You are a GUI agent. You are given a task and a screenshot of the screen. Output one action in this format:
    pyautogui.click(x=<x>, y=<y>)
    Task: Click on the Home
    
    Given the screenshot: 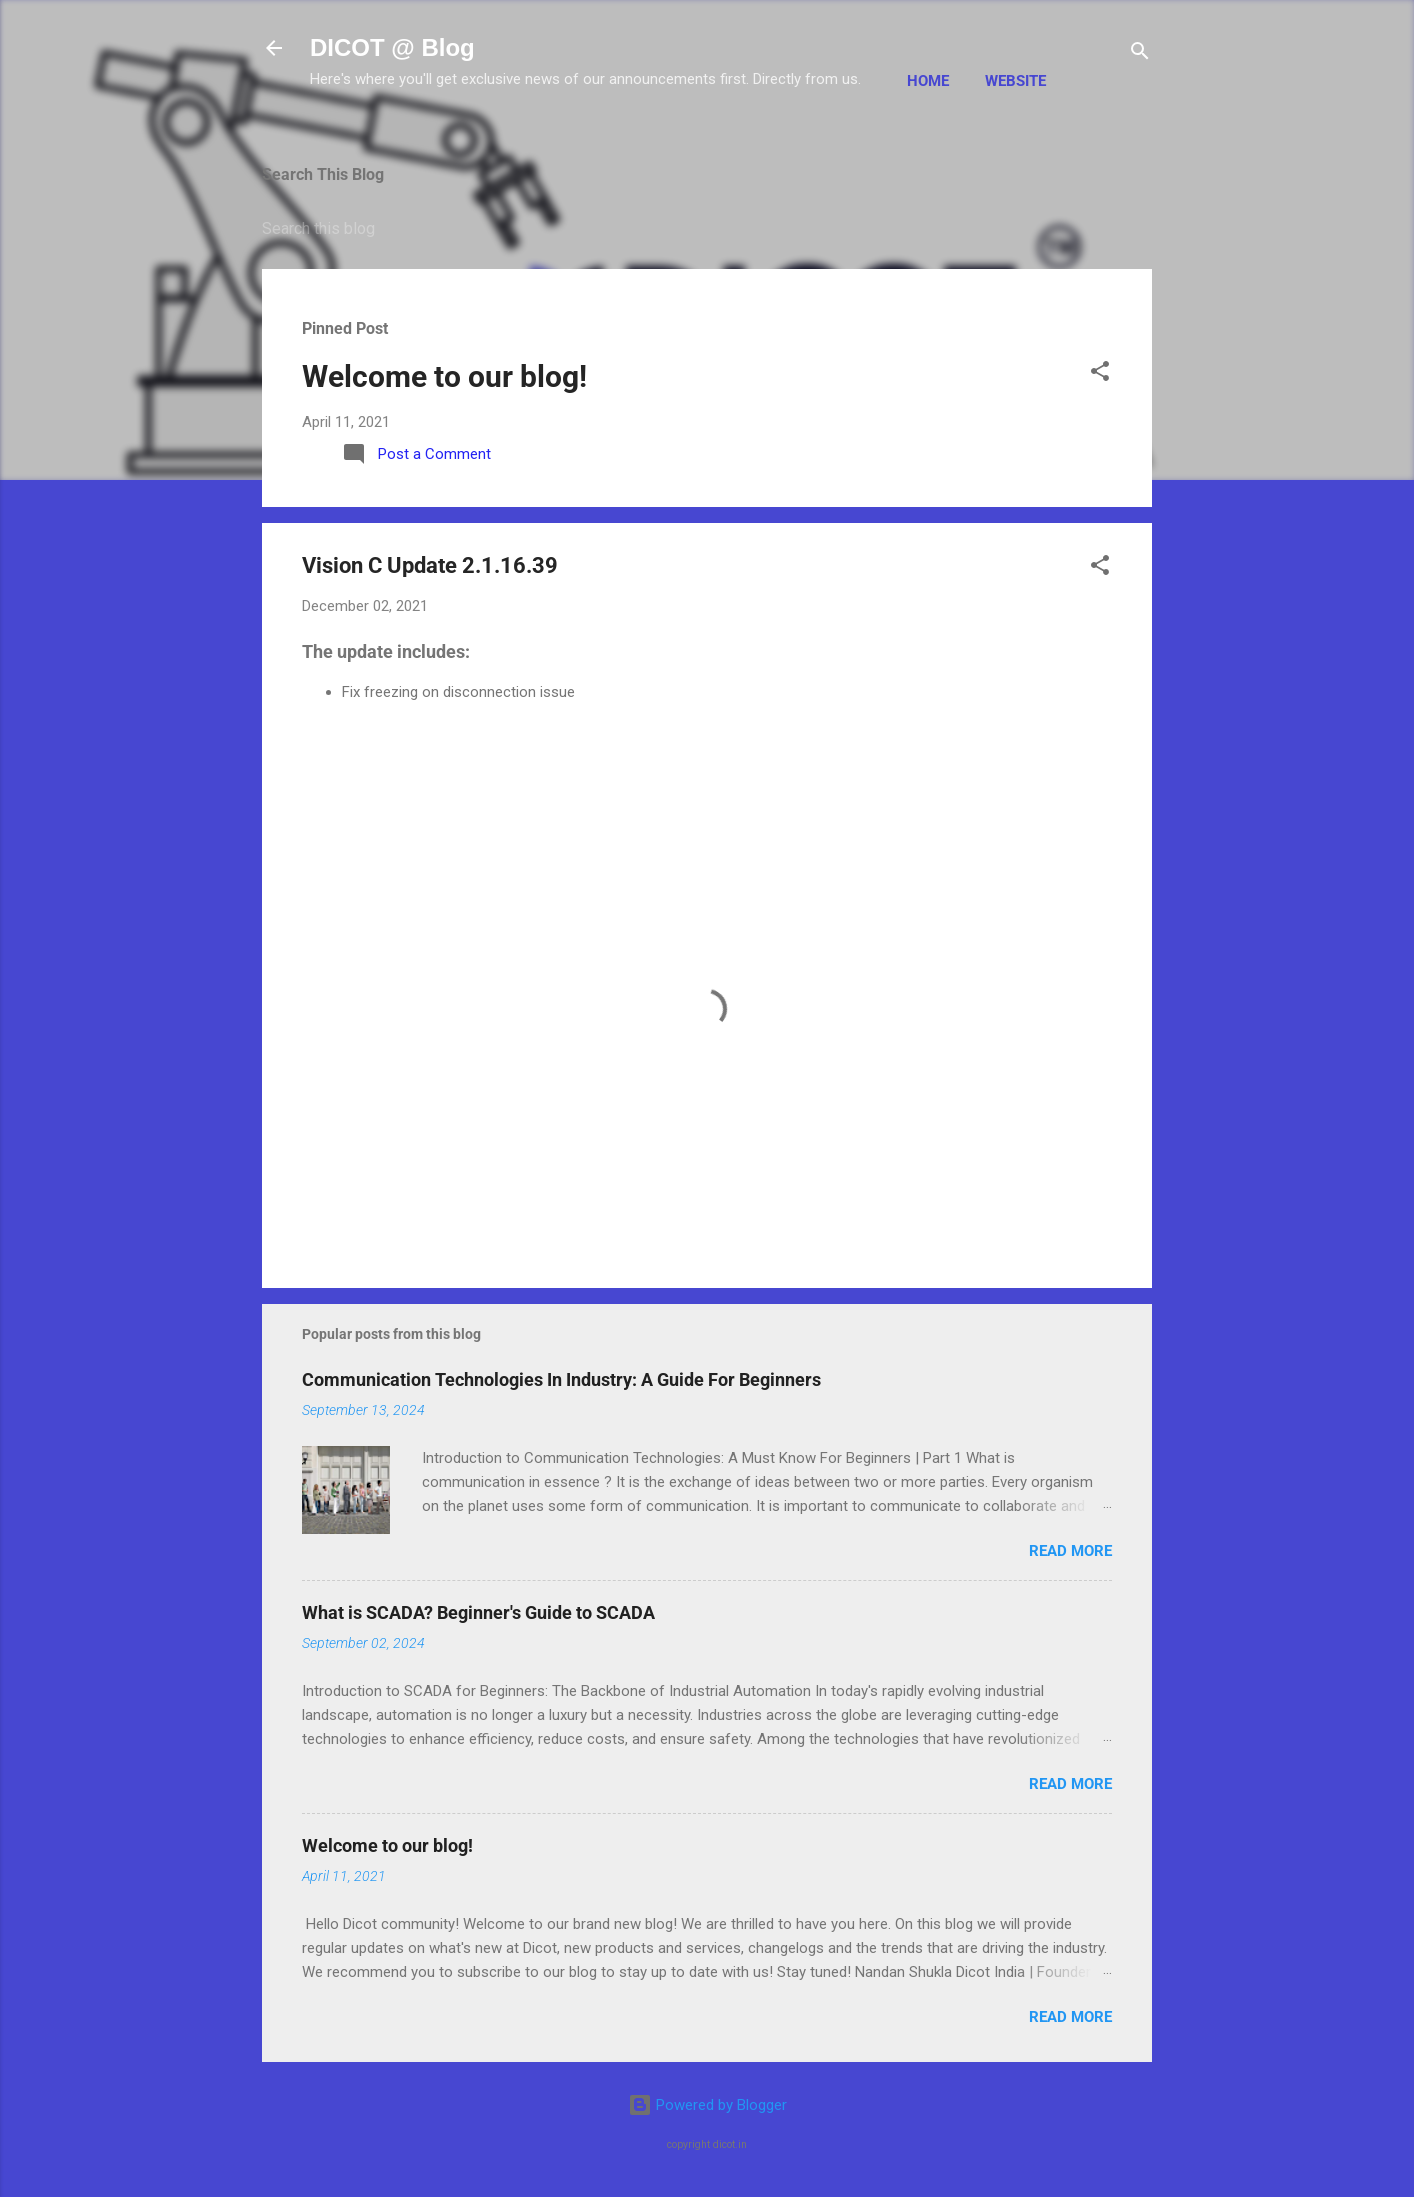 What is the action you would take?
    pyautogui.click(x=928, y=81)
    